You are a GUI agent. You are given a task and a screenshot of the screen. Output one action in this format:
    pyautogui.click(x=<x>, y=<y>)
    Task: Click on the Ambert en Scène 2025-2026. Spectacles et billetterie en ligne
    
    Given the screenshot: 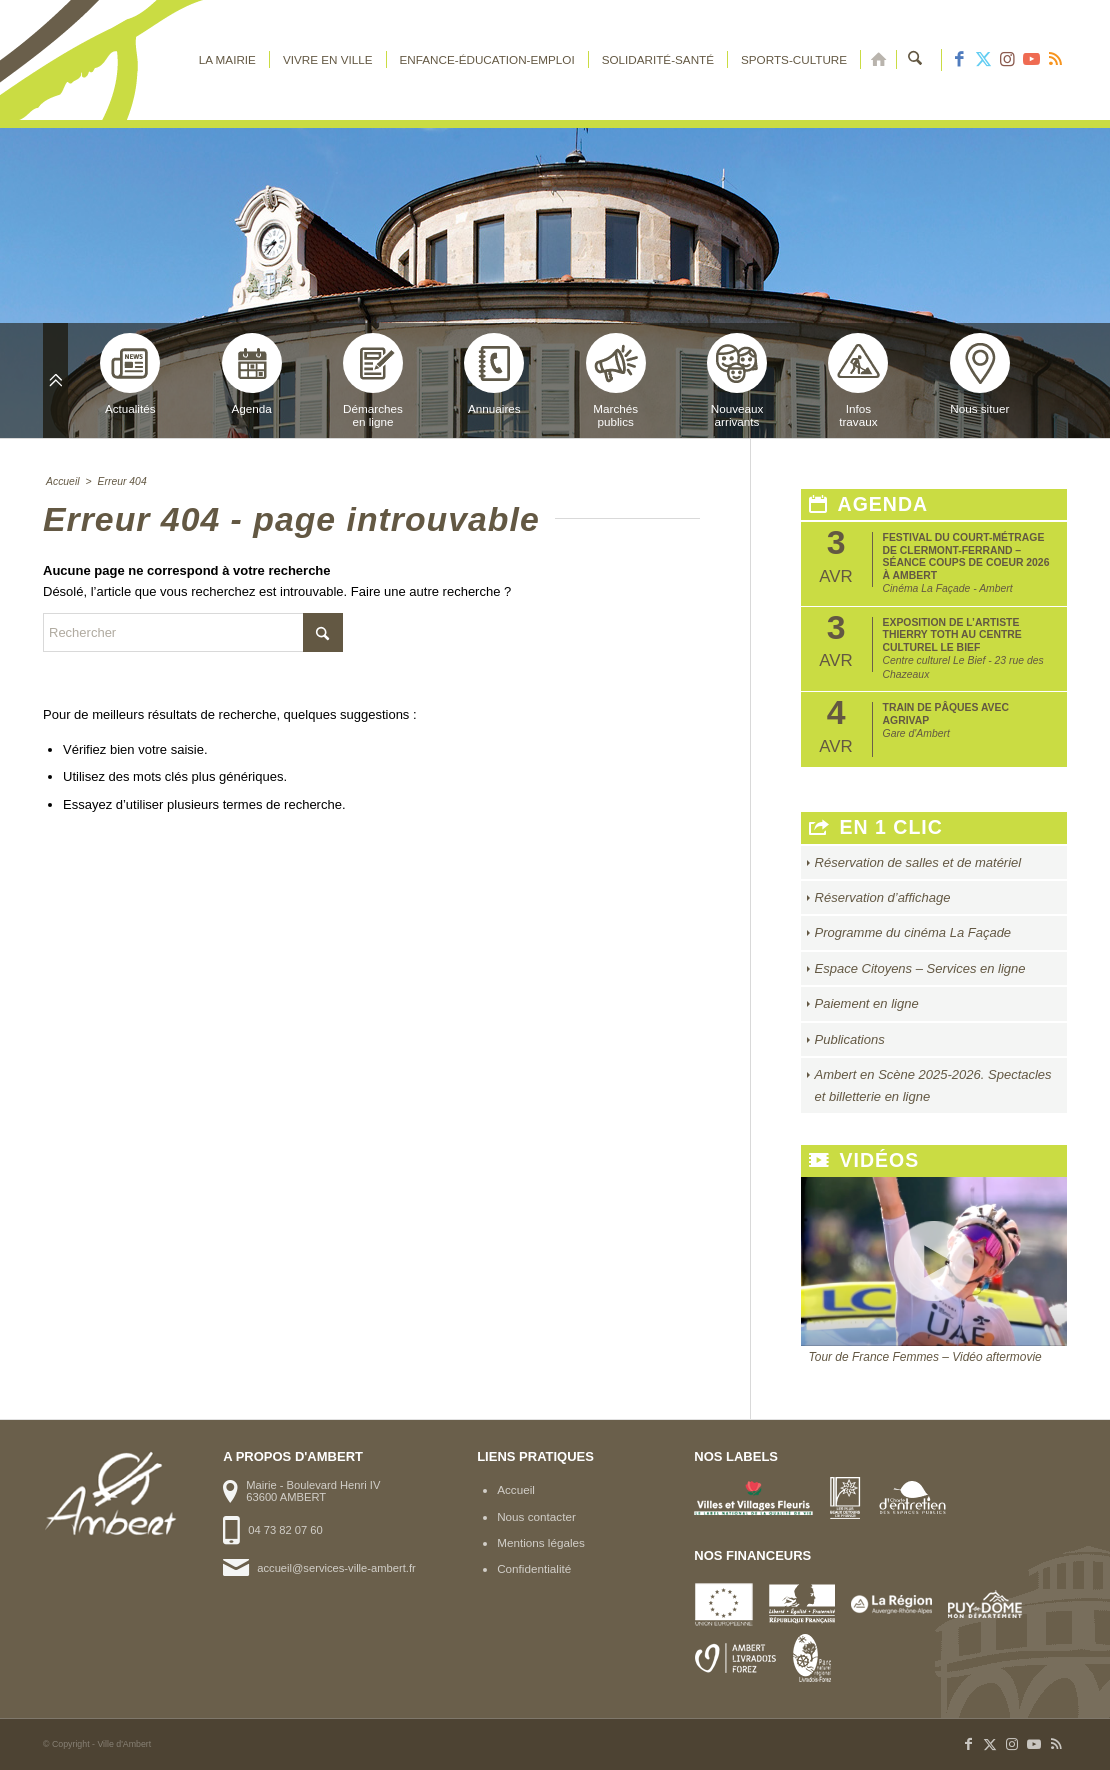 What is the action you would take?
    pyautogui.click(x=933, y=1085)
    